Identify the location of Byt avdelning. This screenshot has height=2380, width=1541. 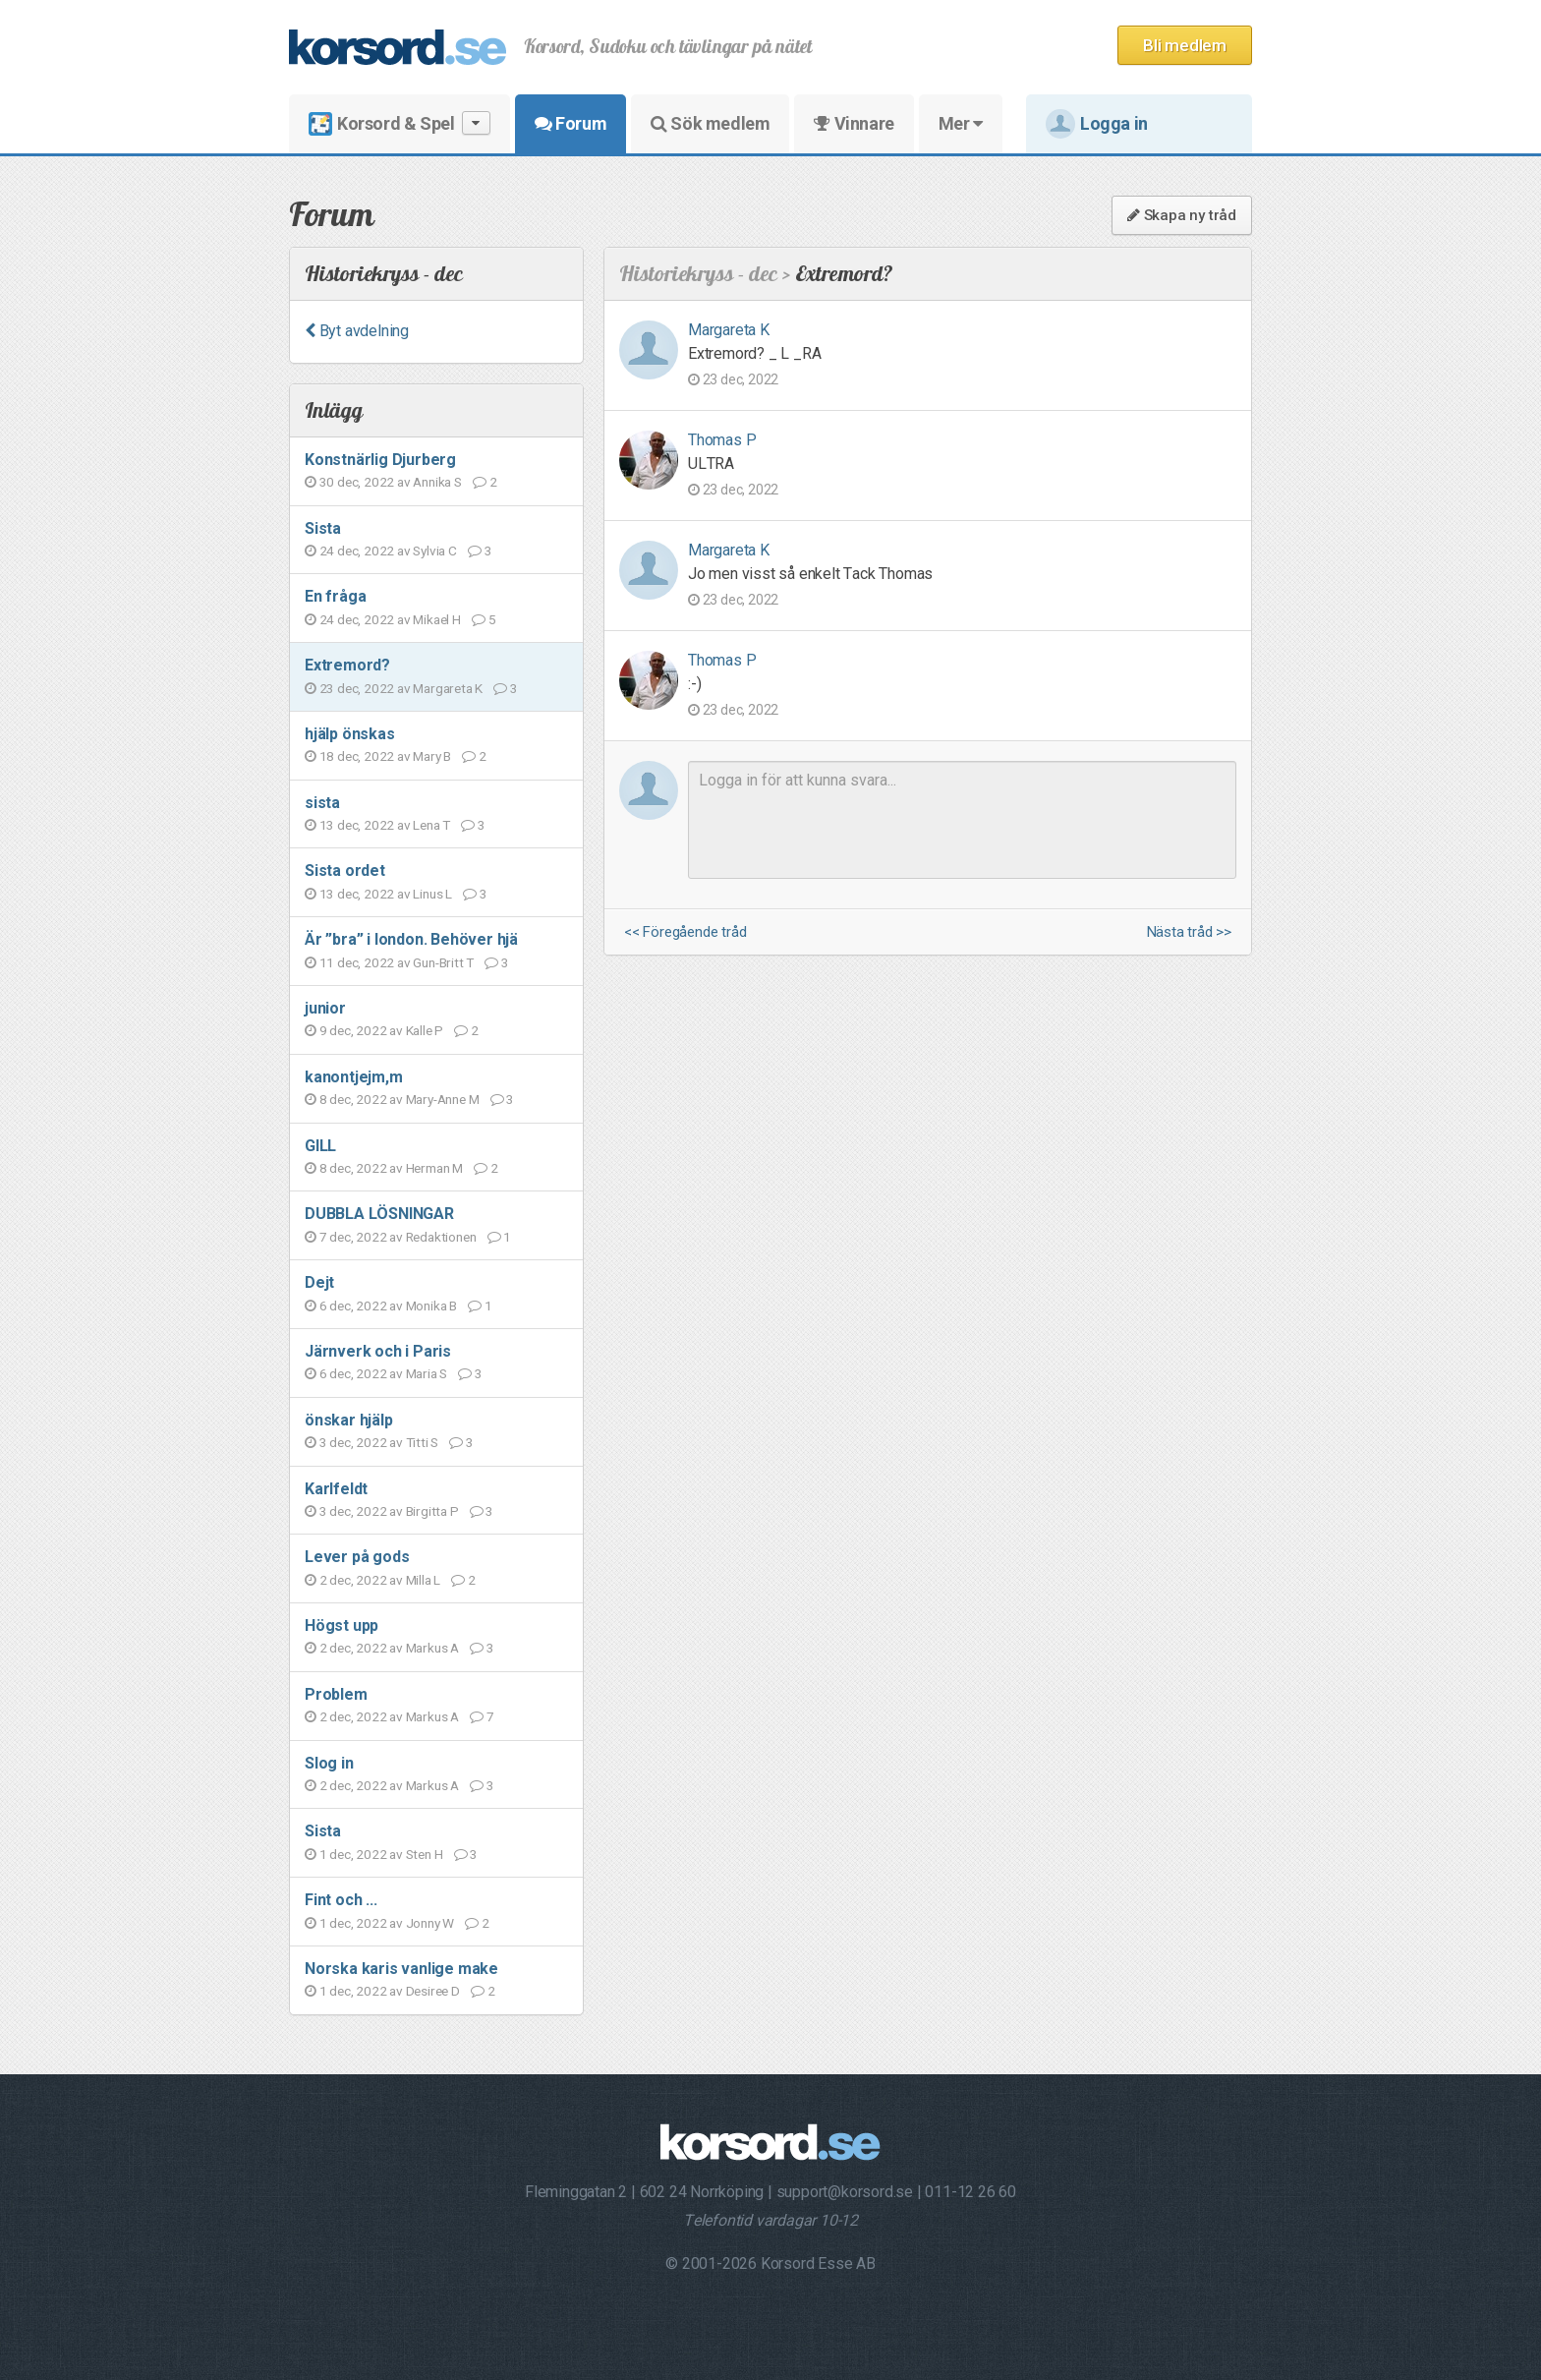
(357, 330).